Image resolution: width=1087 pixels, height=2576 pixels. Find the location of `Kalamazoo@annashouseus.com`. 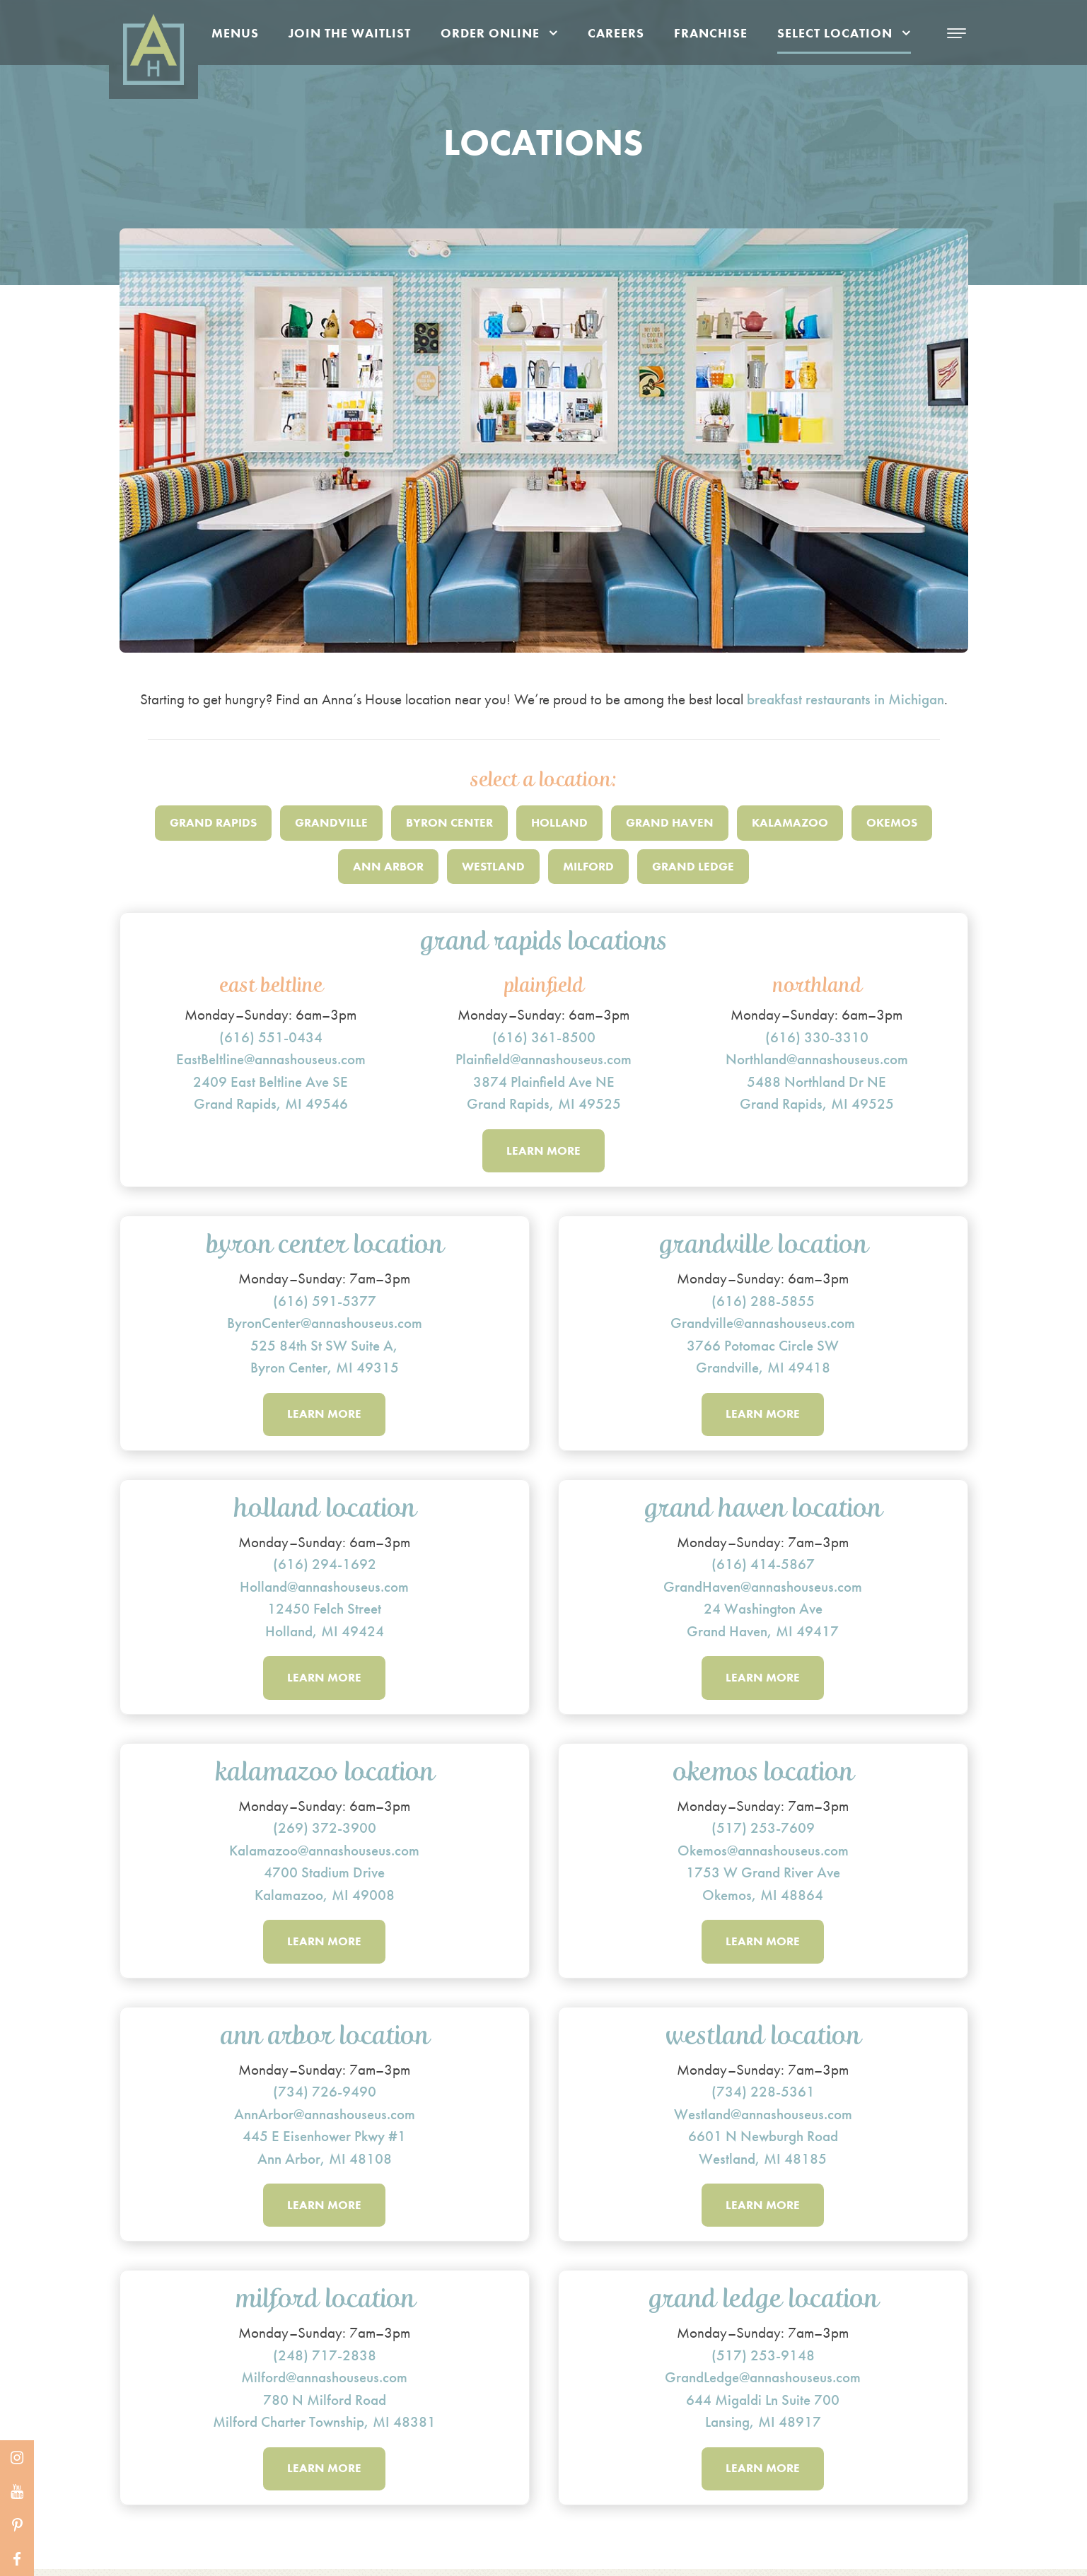

Kalamazoo@annashouseus.com is located at coordinates (324, 1853).